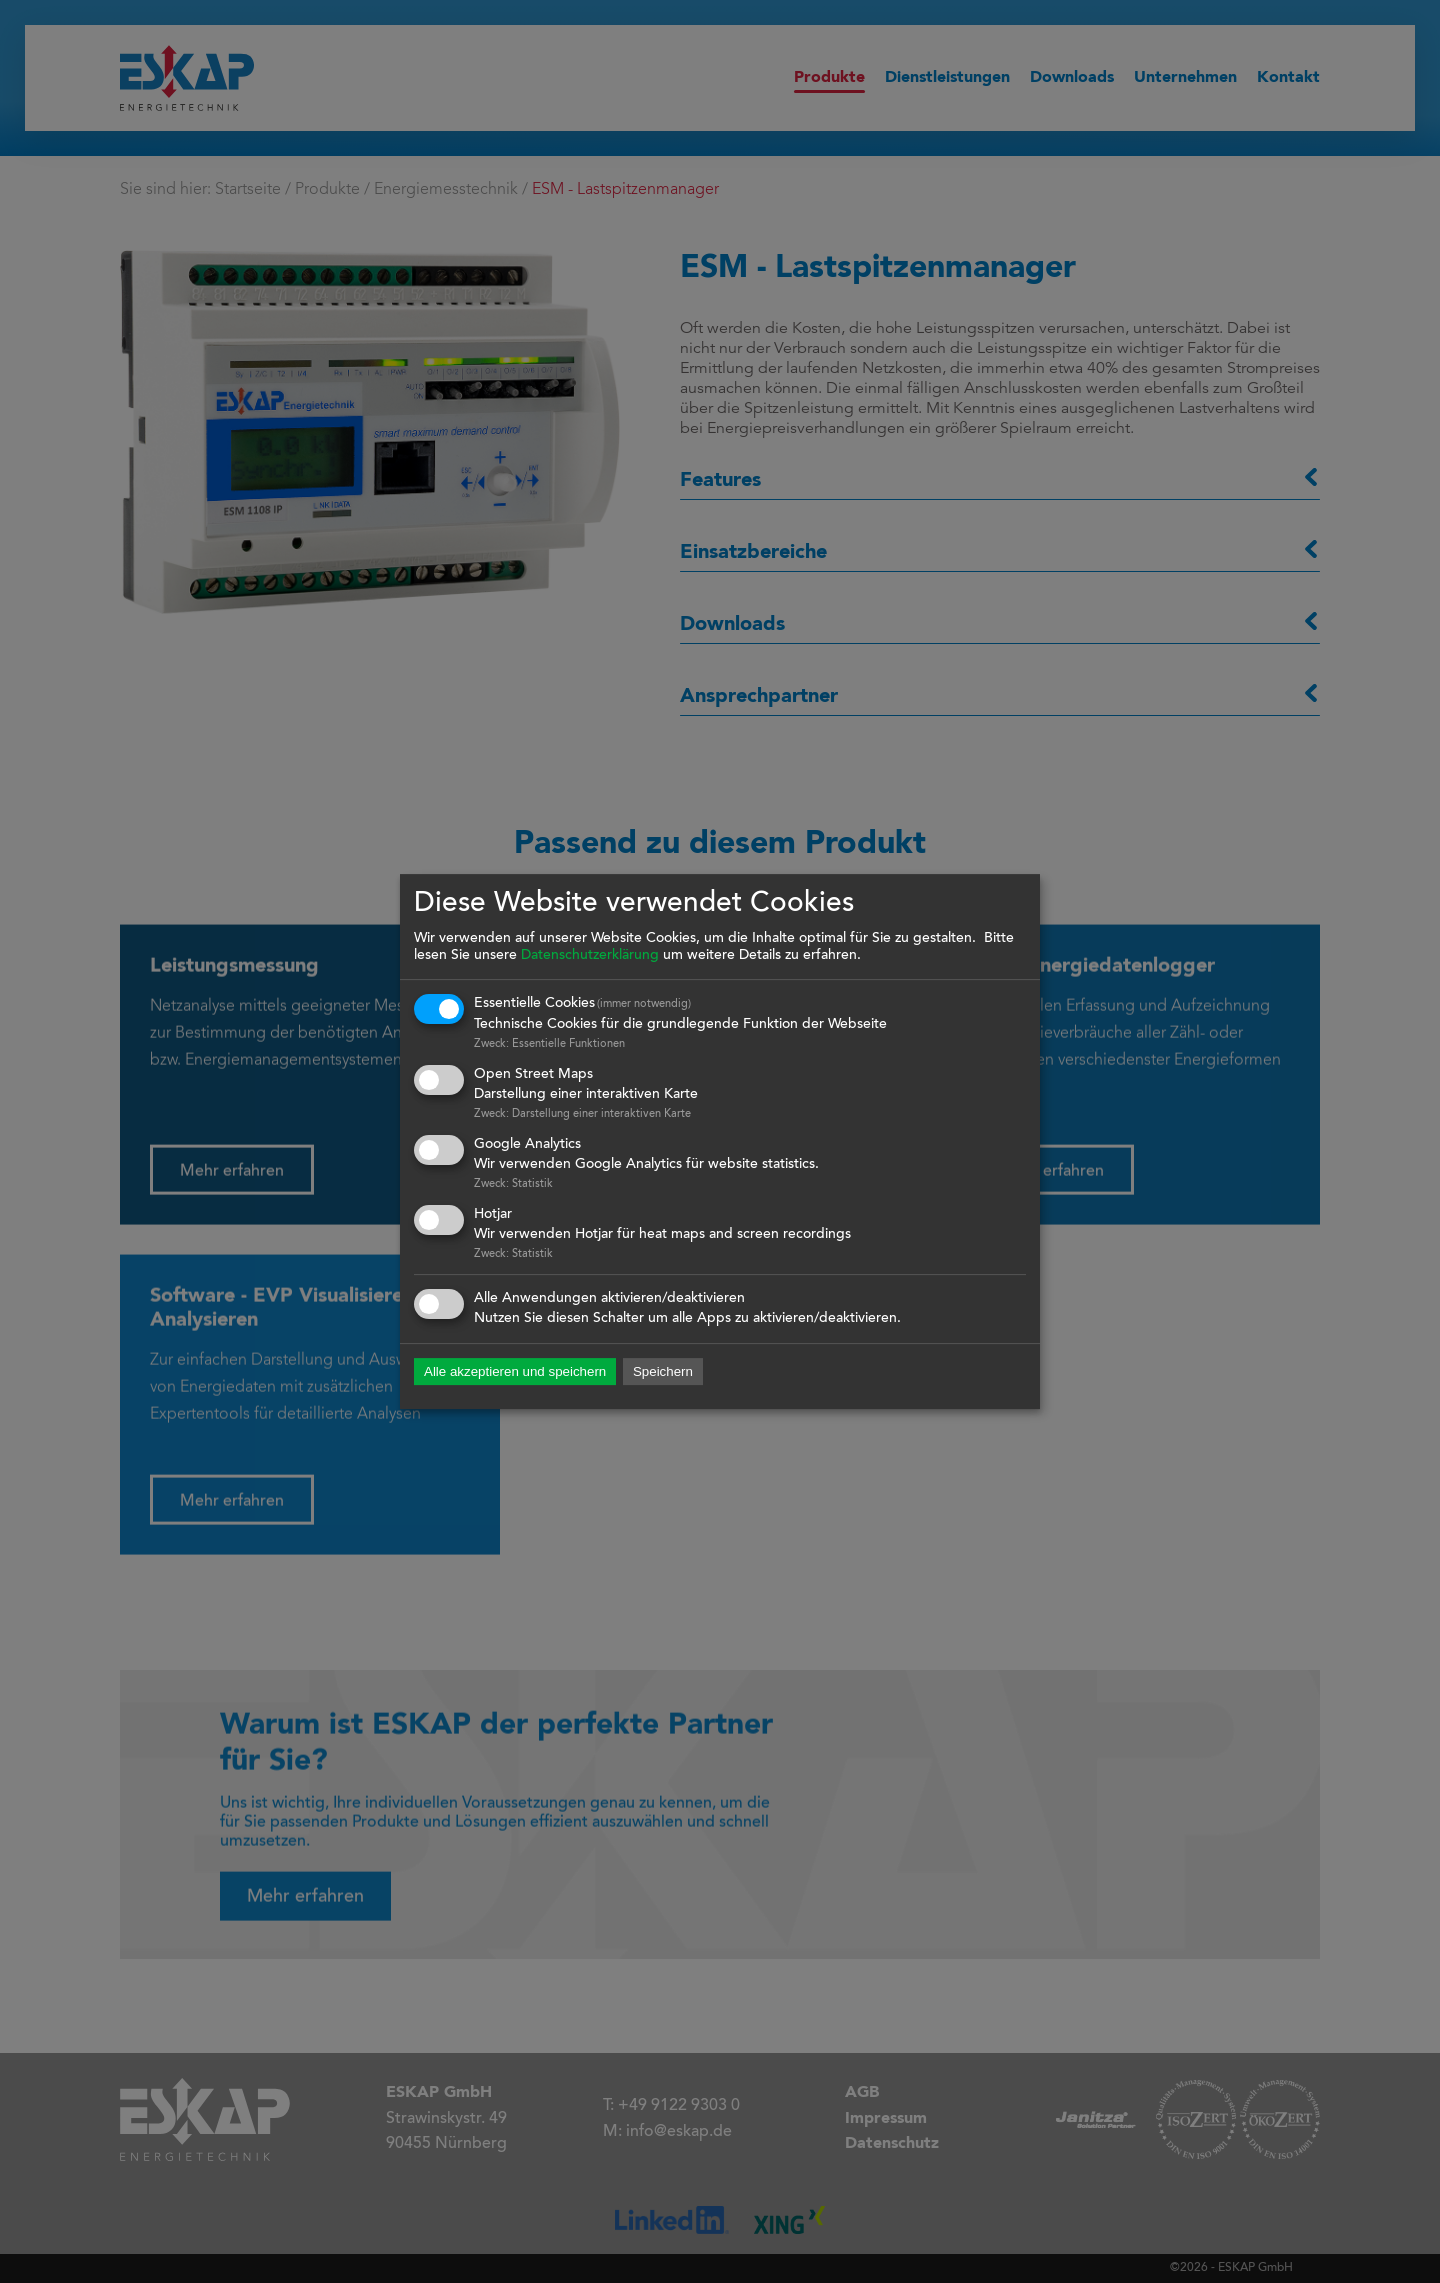  I want to click on Alle akzeptieren und speichern, so click(515, 1372).